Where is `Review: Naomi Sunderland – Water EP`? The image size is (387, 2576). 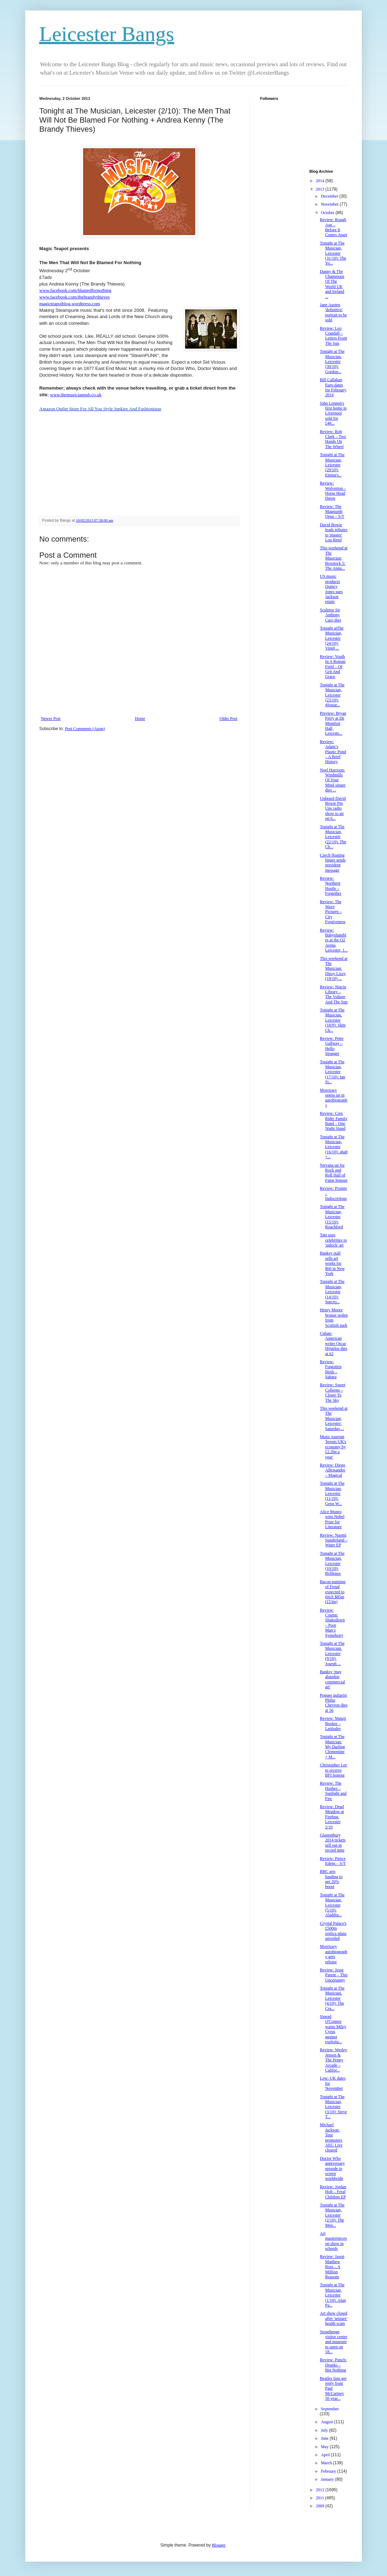 Review: Naomi Sunderland – Water EP is located at coordinates (333, 1540).